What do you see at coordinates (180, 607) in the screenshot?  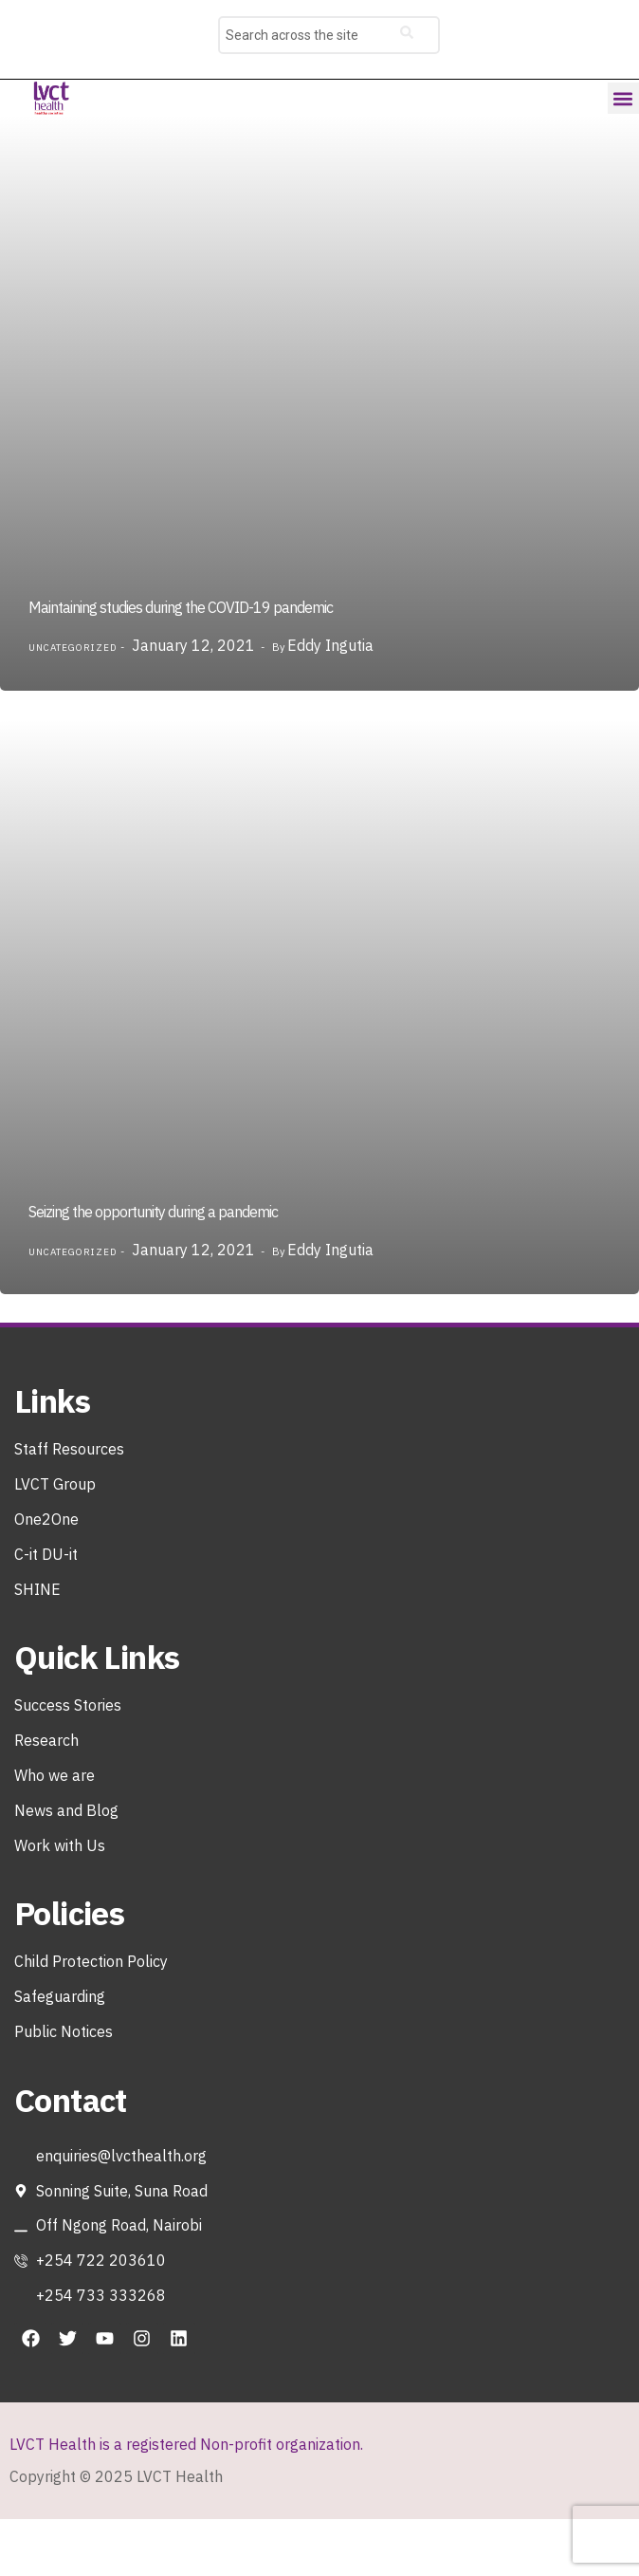 I see `Maintaining studies during the COVID-19 pandemic` at bounding box center [180, 607].